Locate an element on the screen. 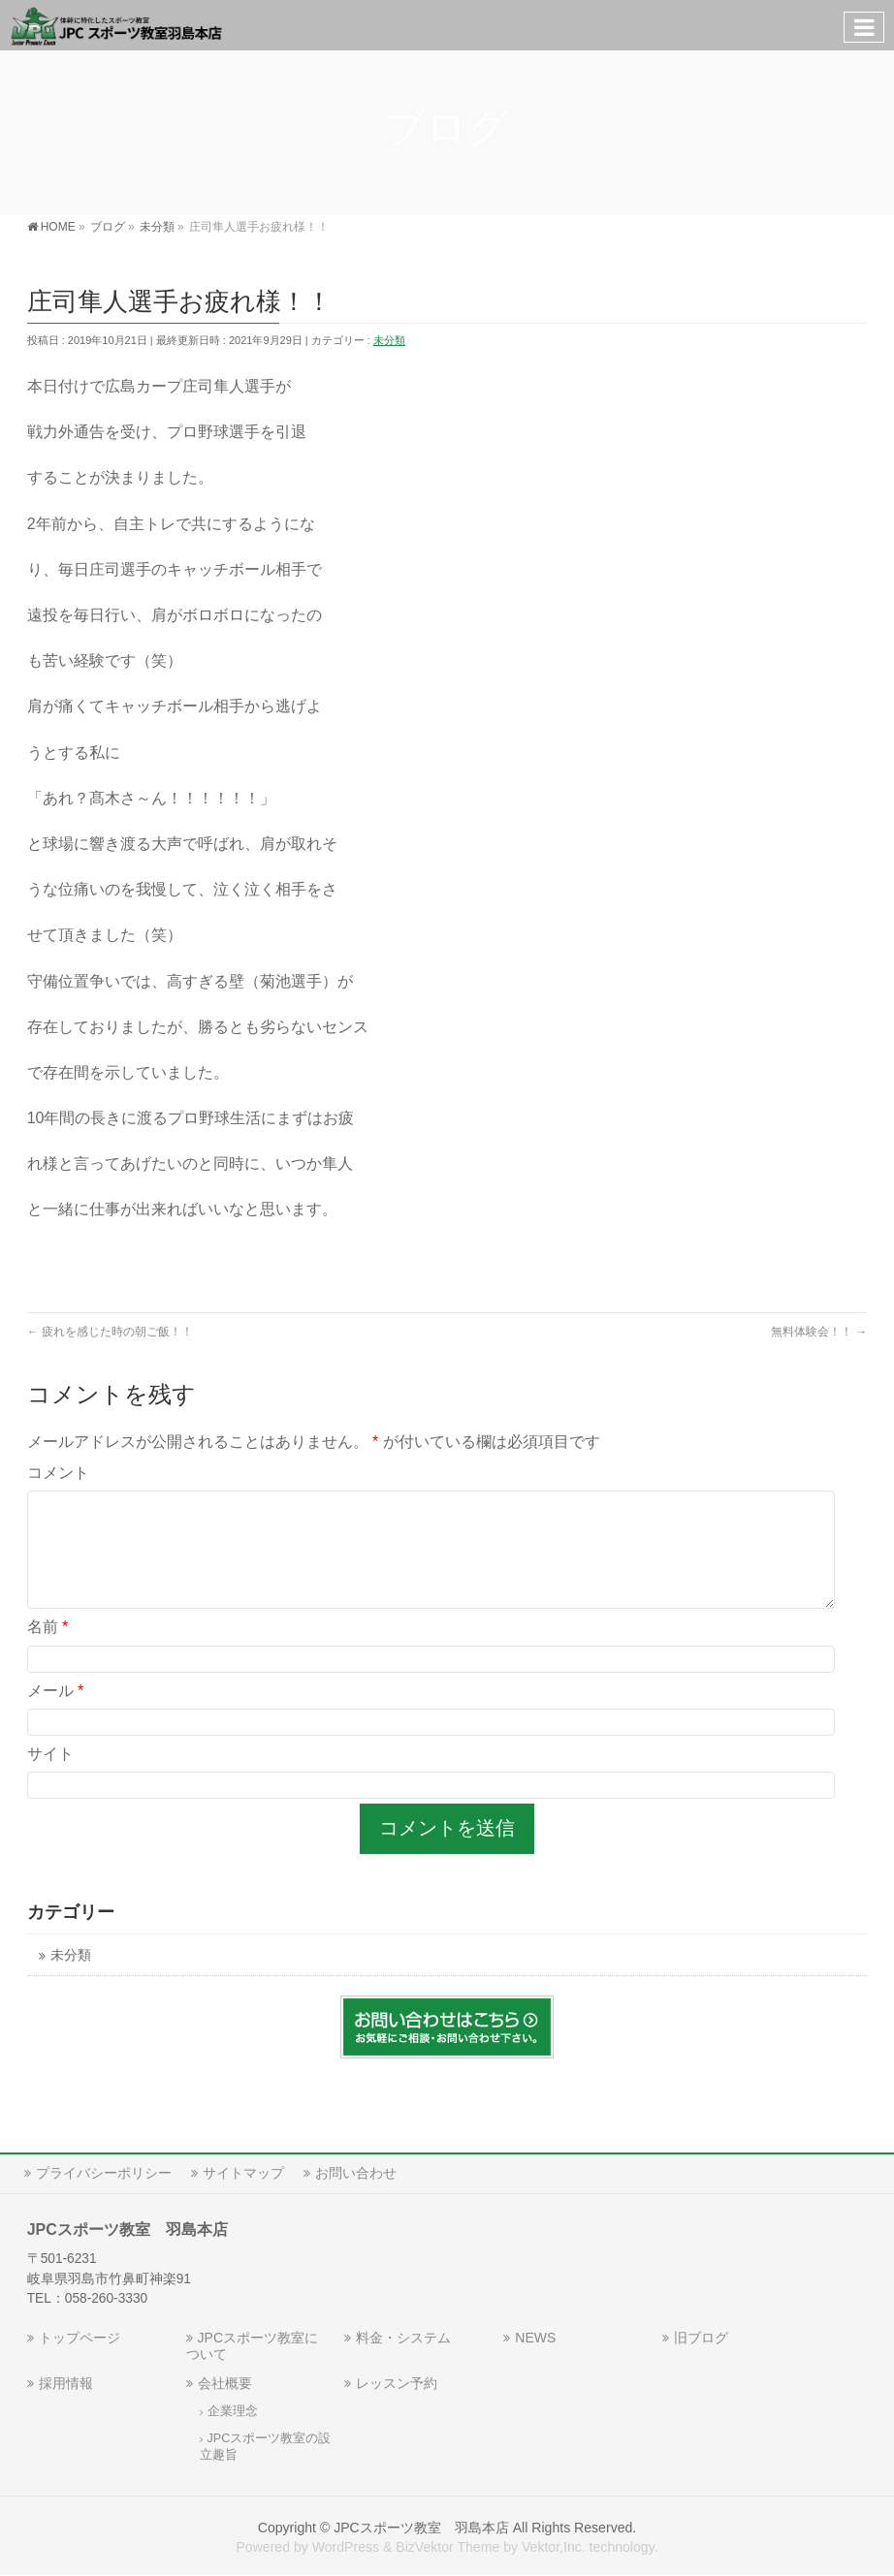  NEWS is located at coordinates (535, 2337).